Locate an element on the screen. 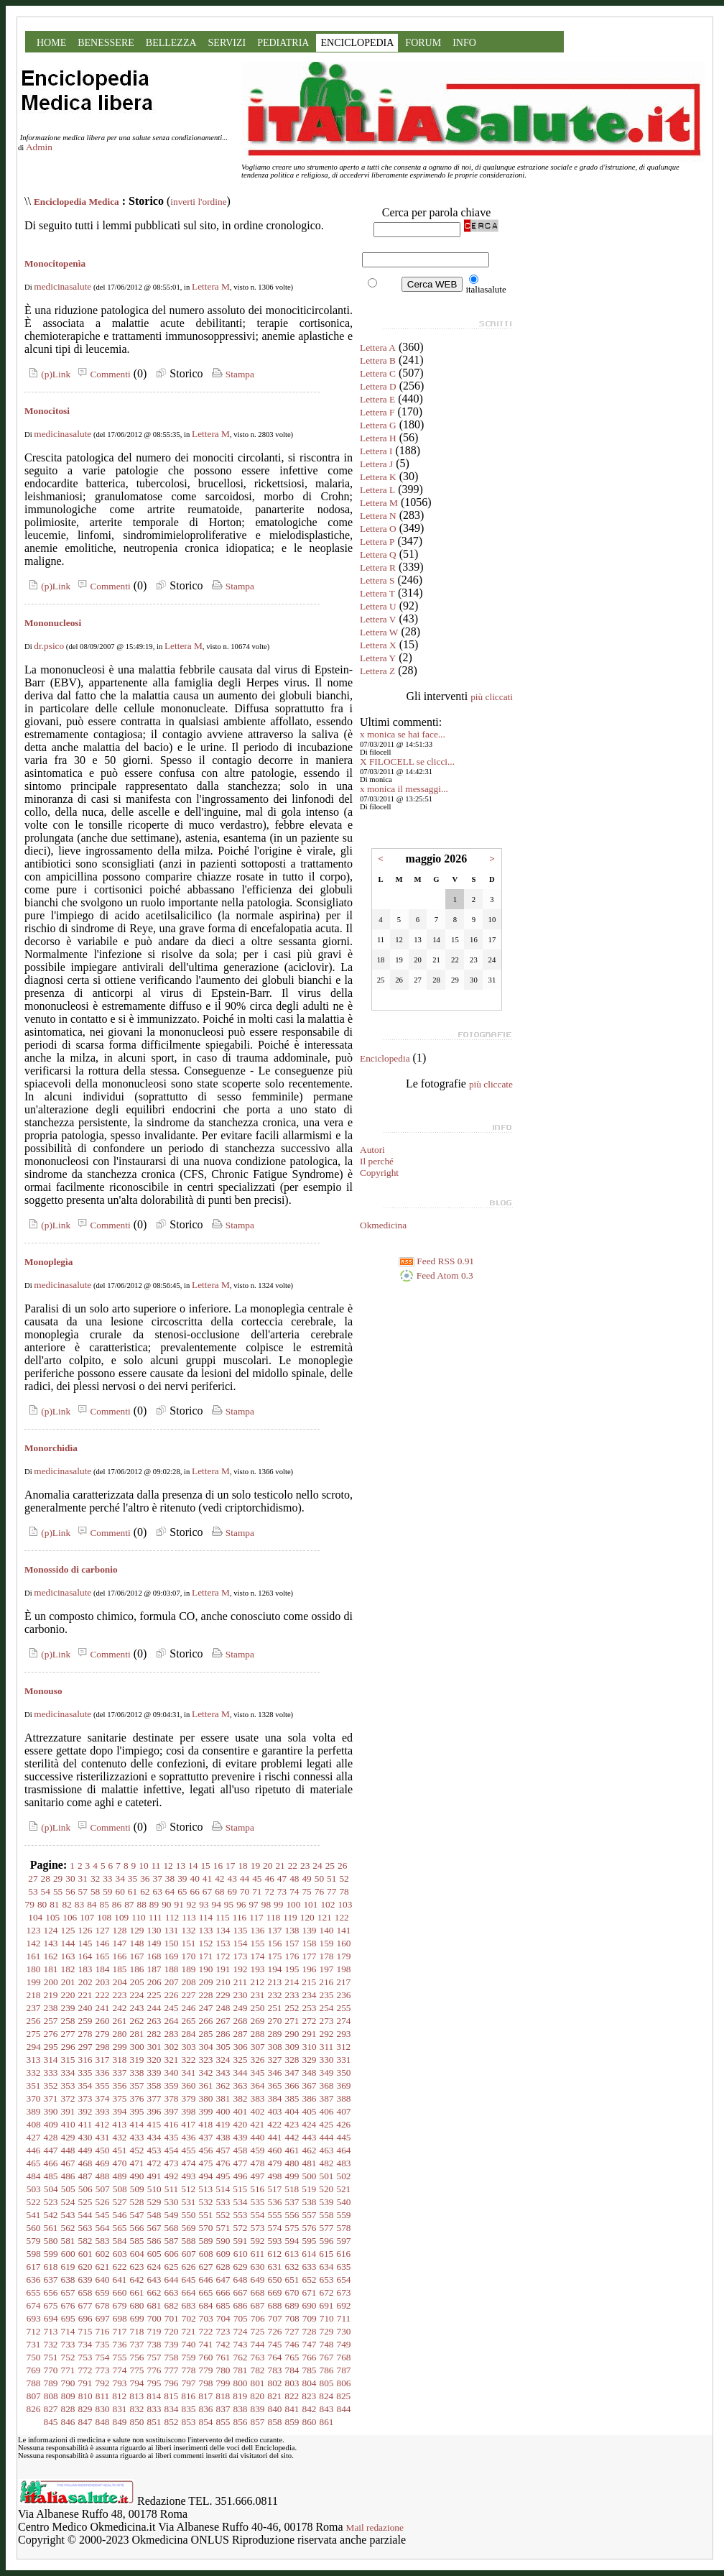  371 is located at coordinates (51, 2098).